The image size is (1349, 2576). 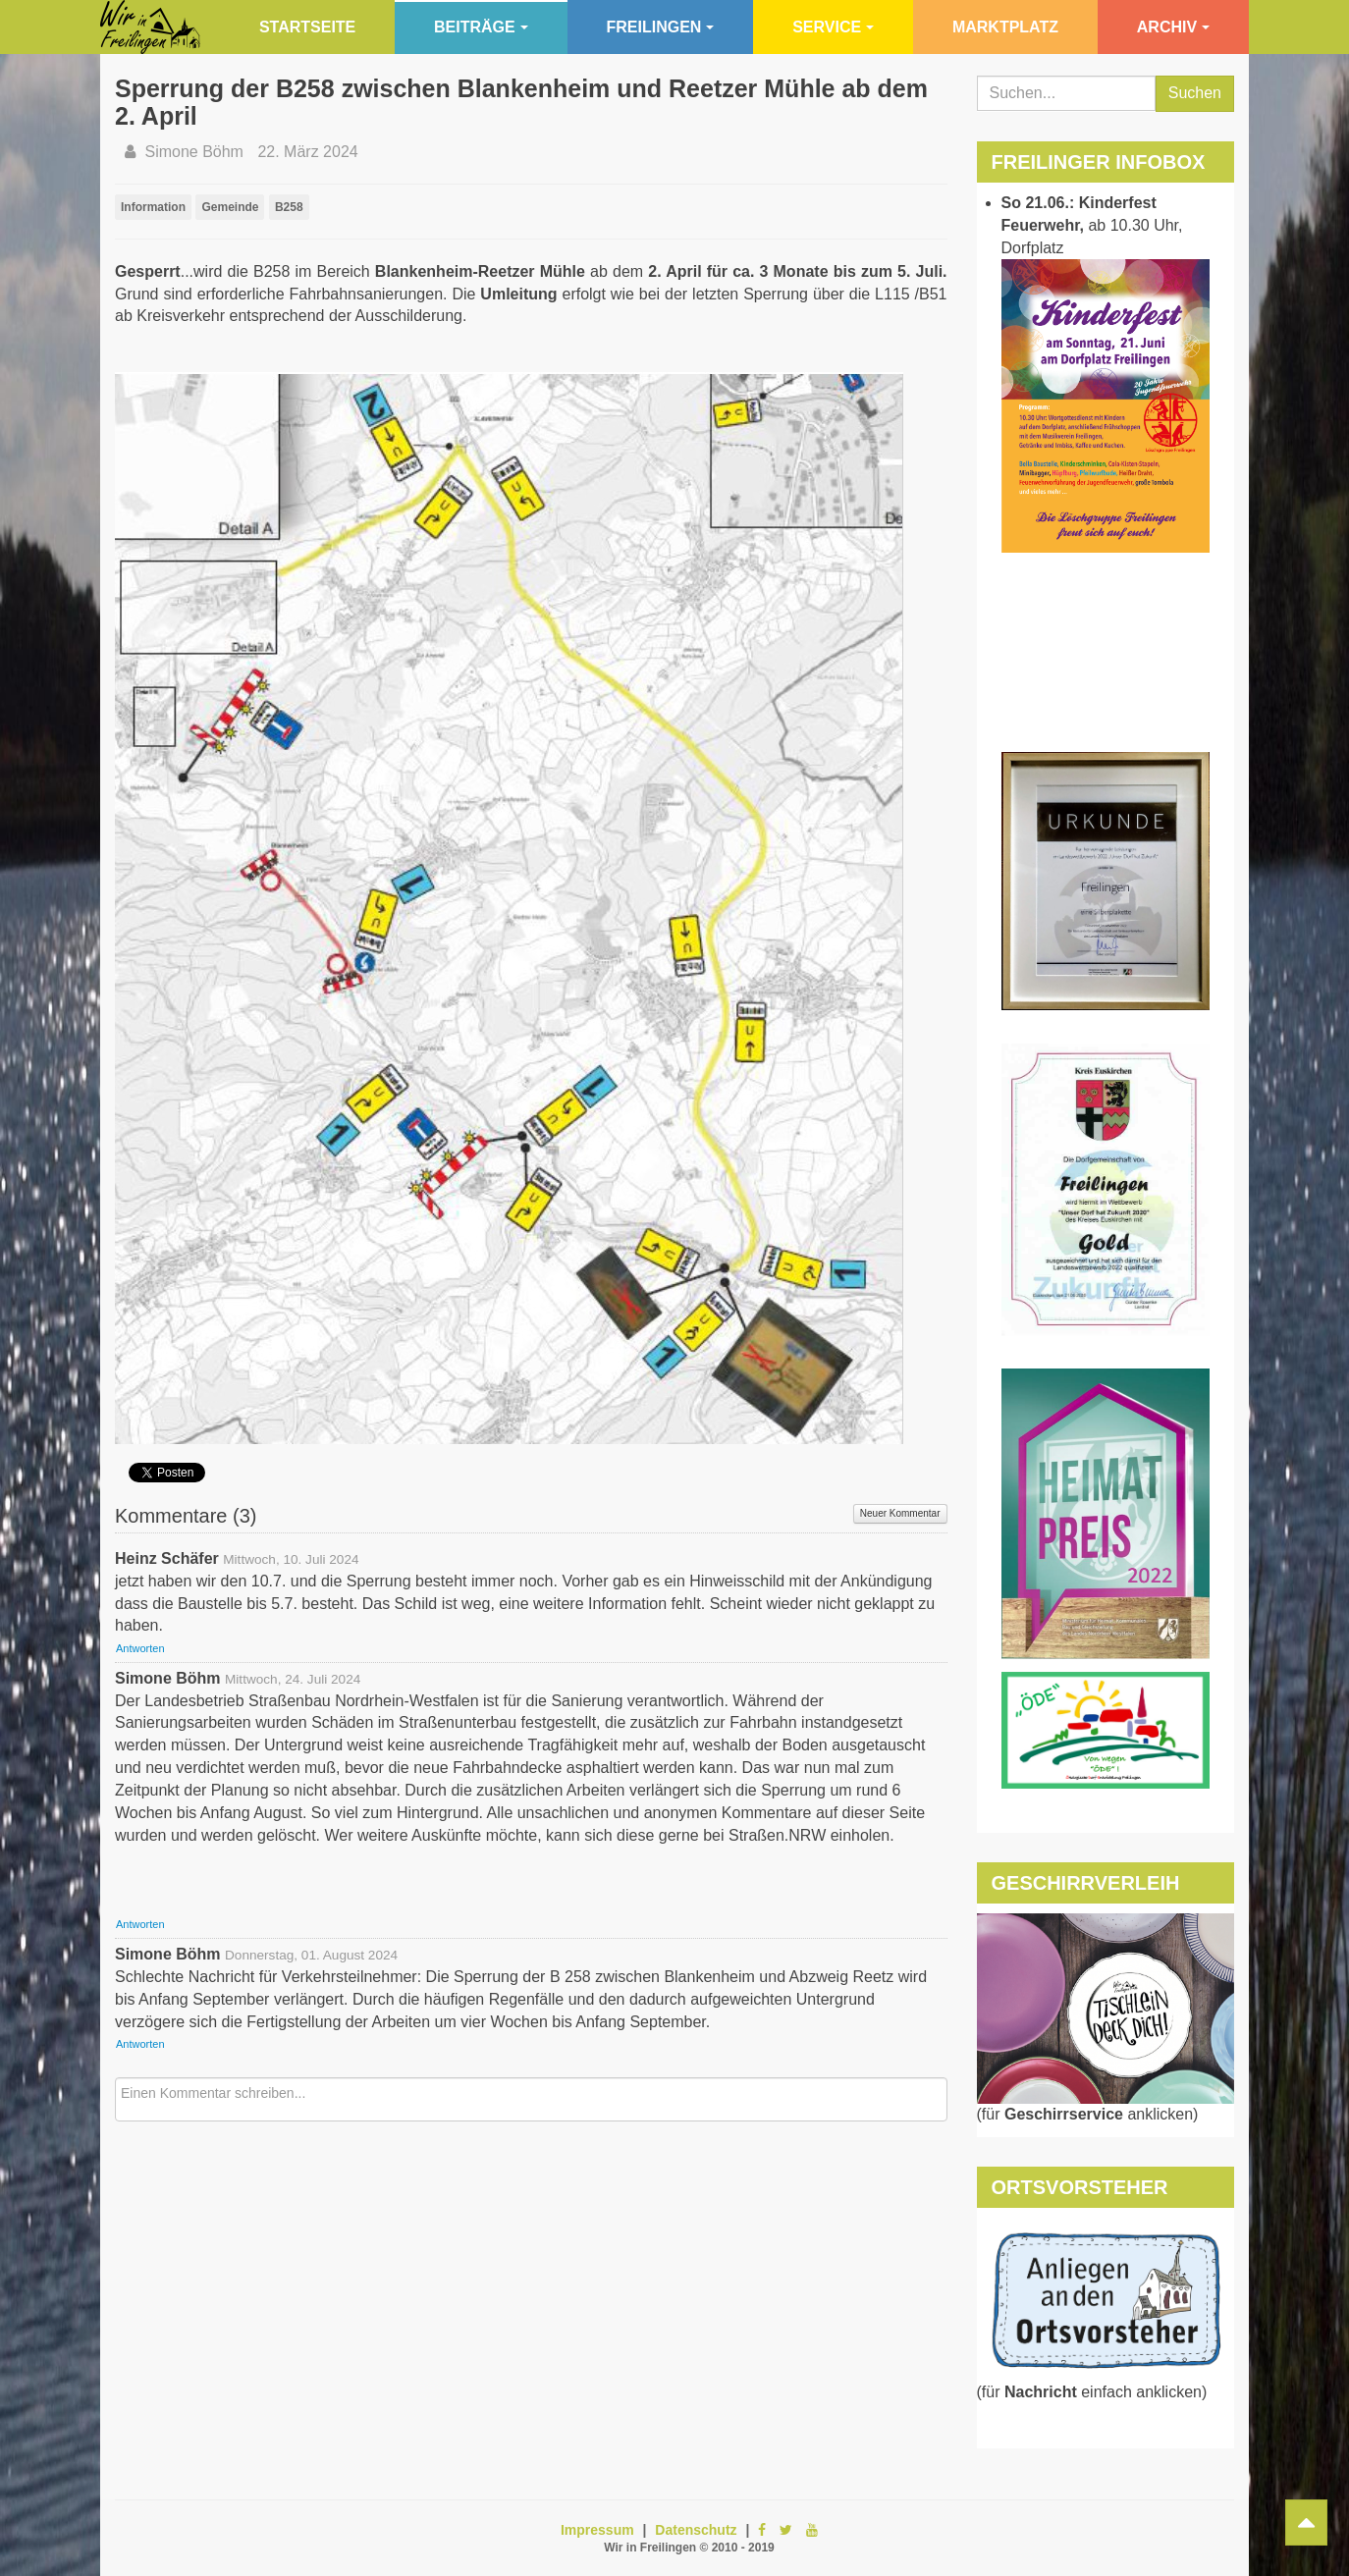 I want to click on Gemeinde, so click(x=229, y=207).